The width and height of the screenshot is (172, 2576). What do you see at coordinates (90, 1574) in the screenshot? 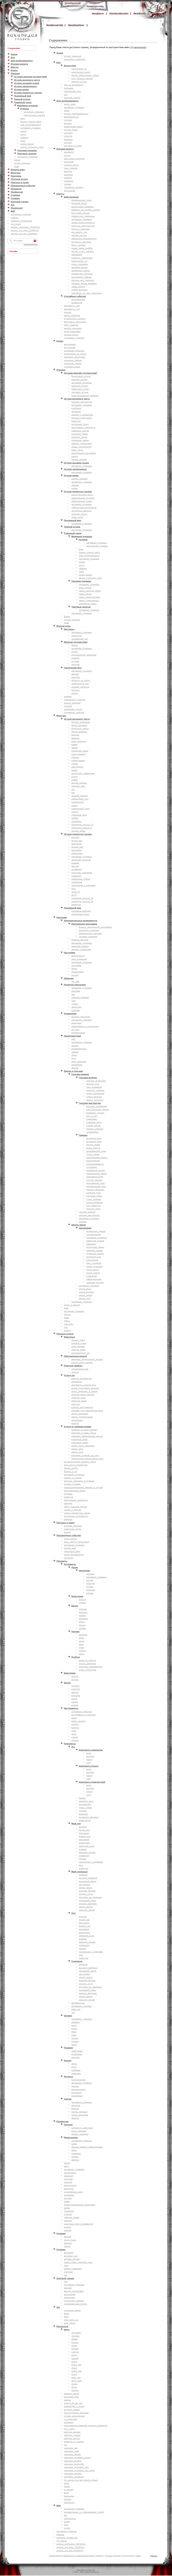
I see `доспехи` at bounding box center [90, 1574].